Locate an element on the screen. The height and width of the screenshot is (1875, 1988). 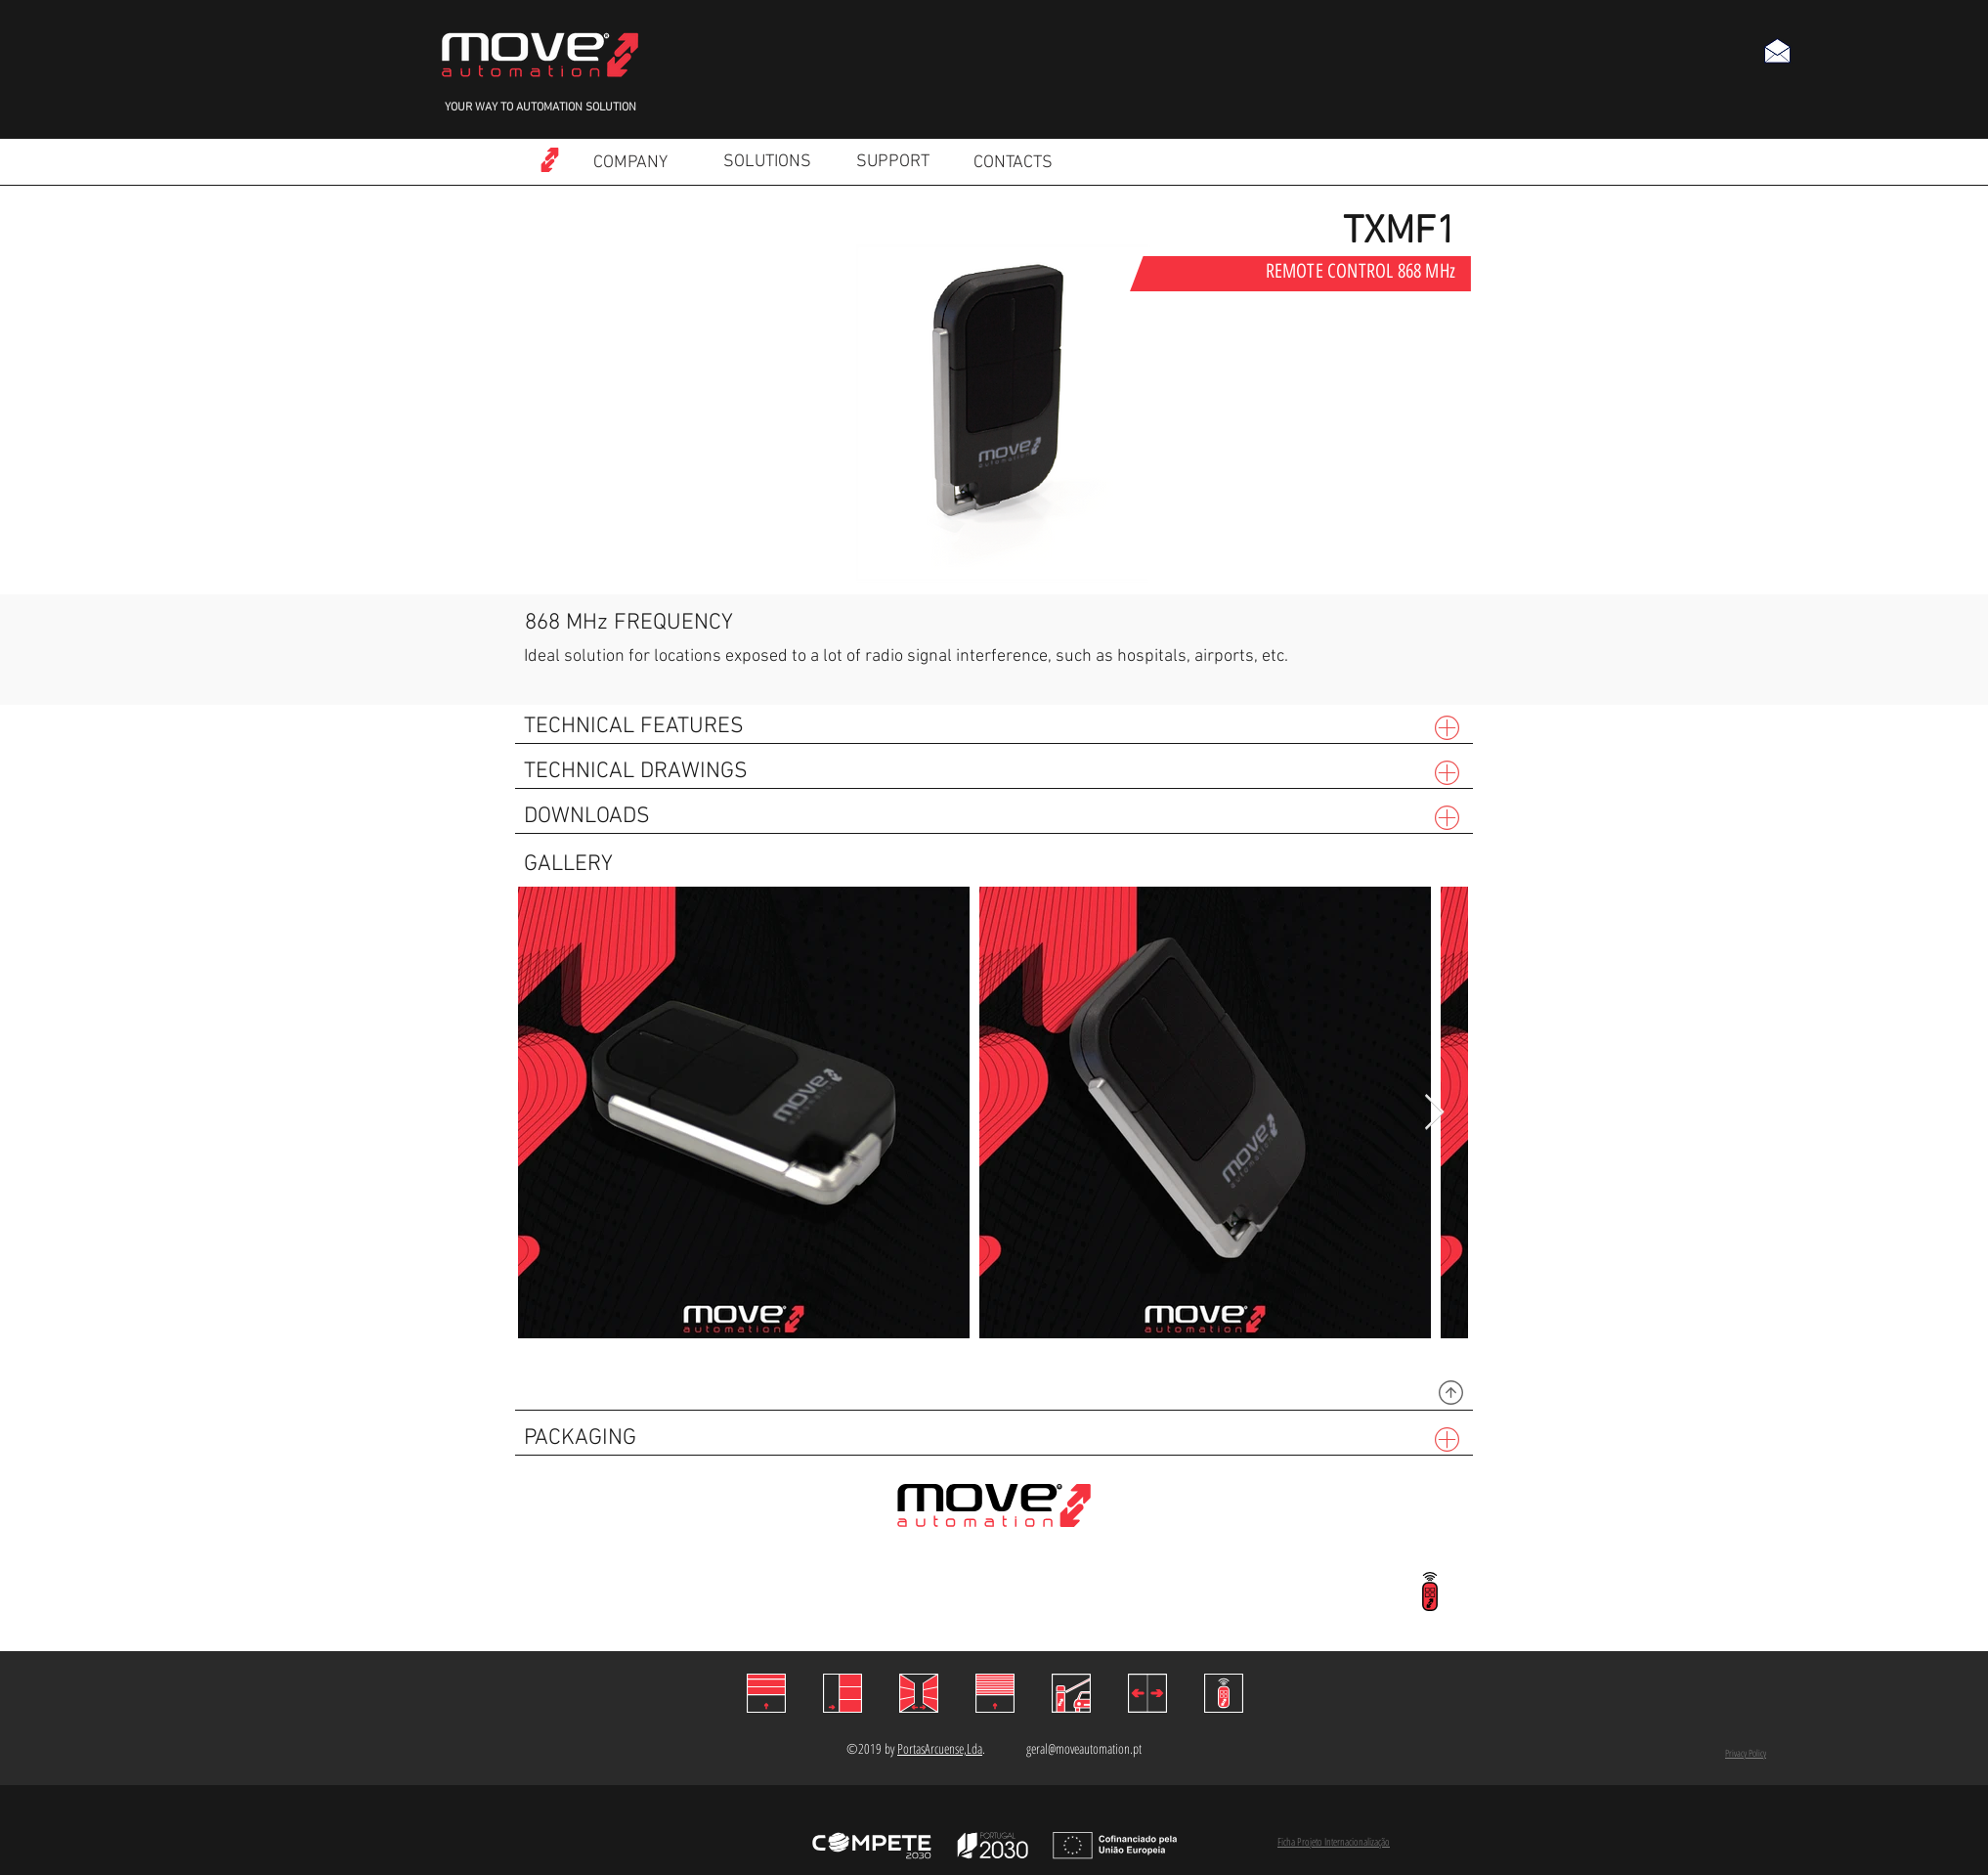
[Next Item] is located at coordinates (1434, 1113).